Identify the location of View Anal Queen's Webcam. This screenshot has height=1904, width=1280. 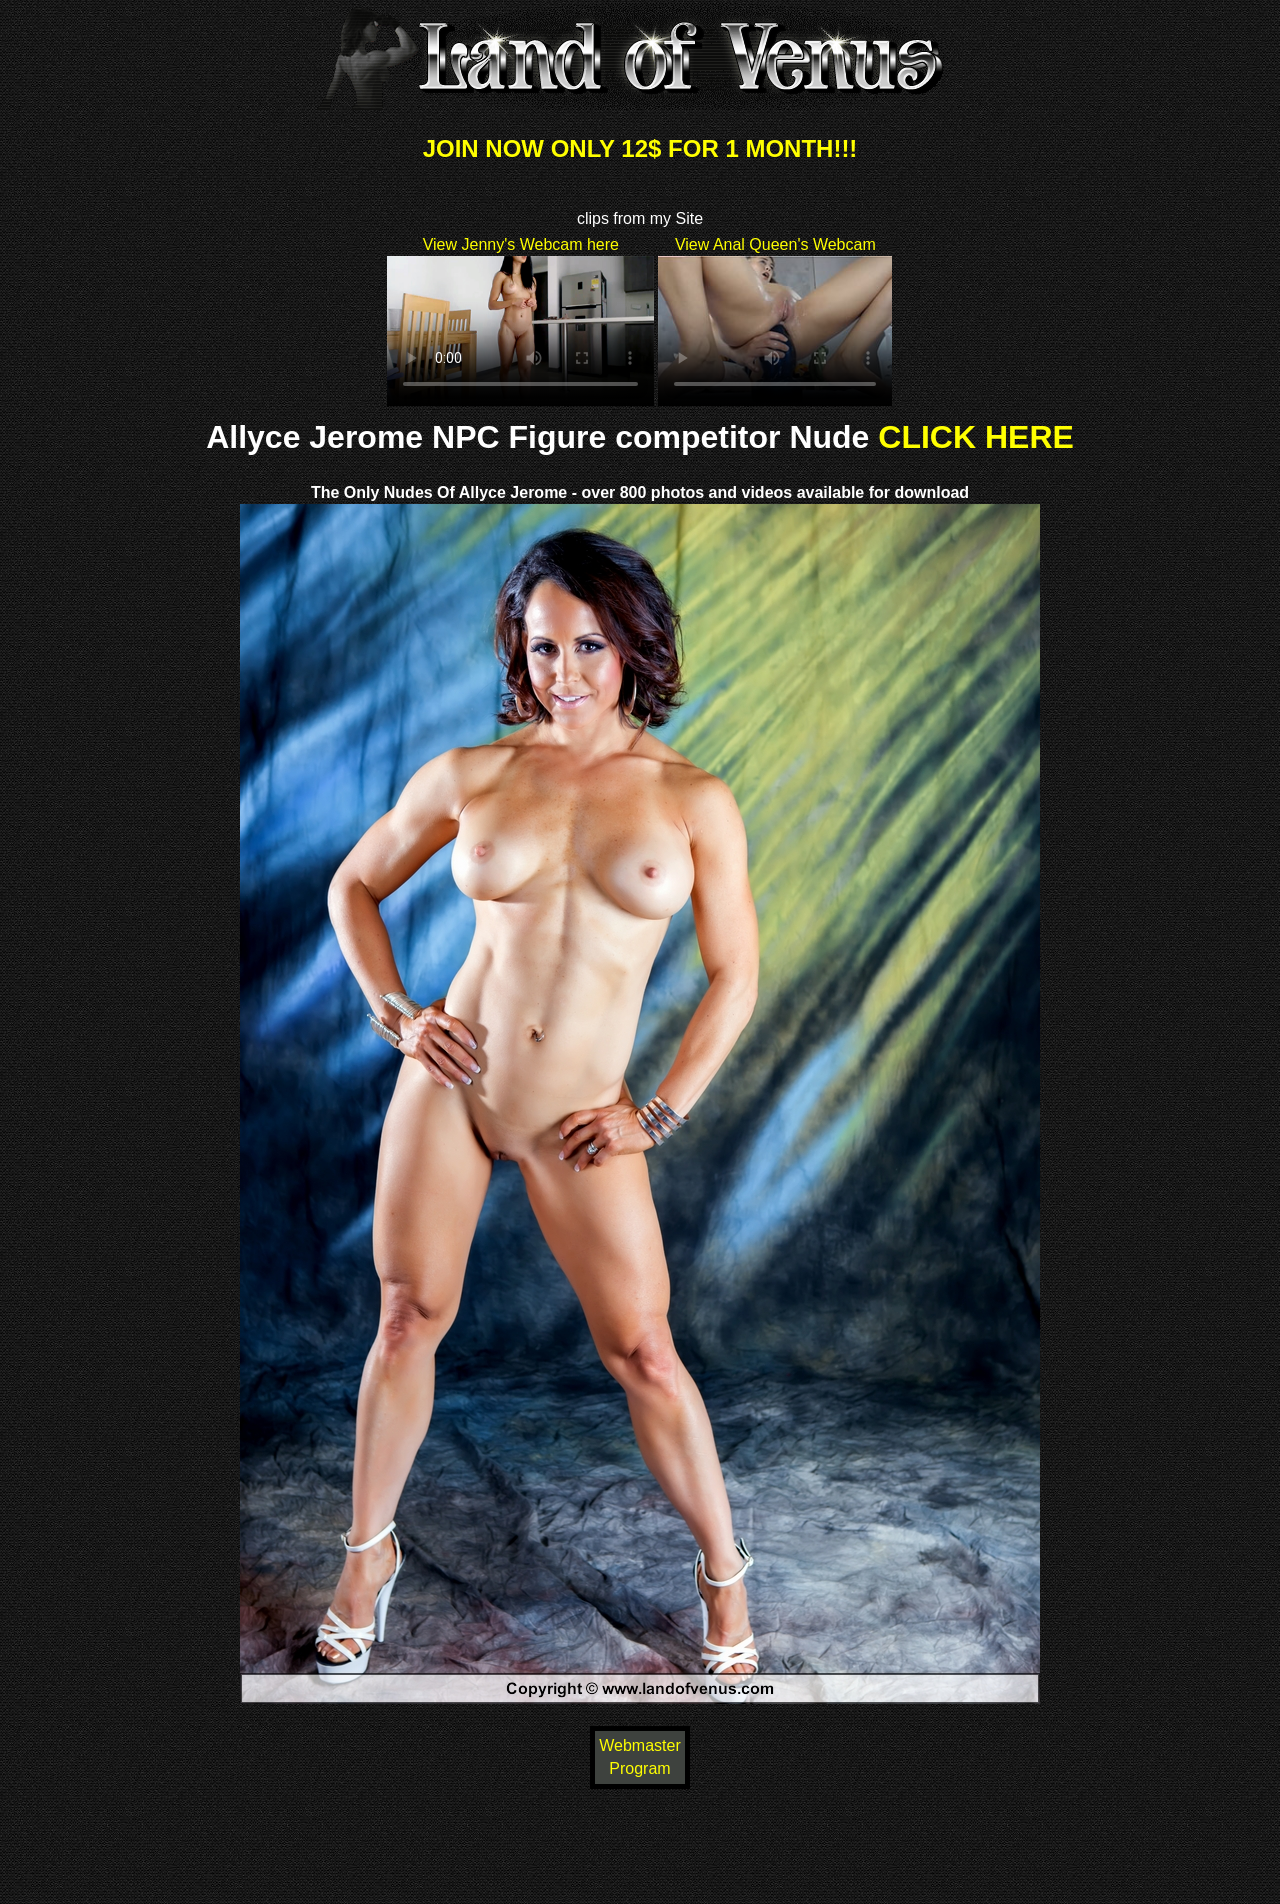
(775, 244).